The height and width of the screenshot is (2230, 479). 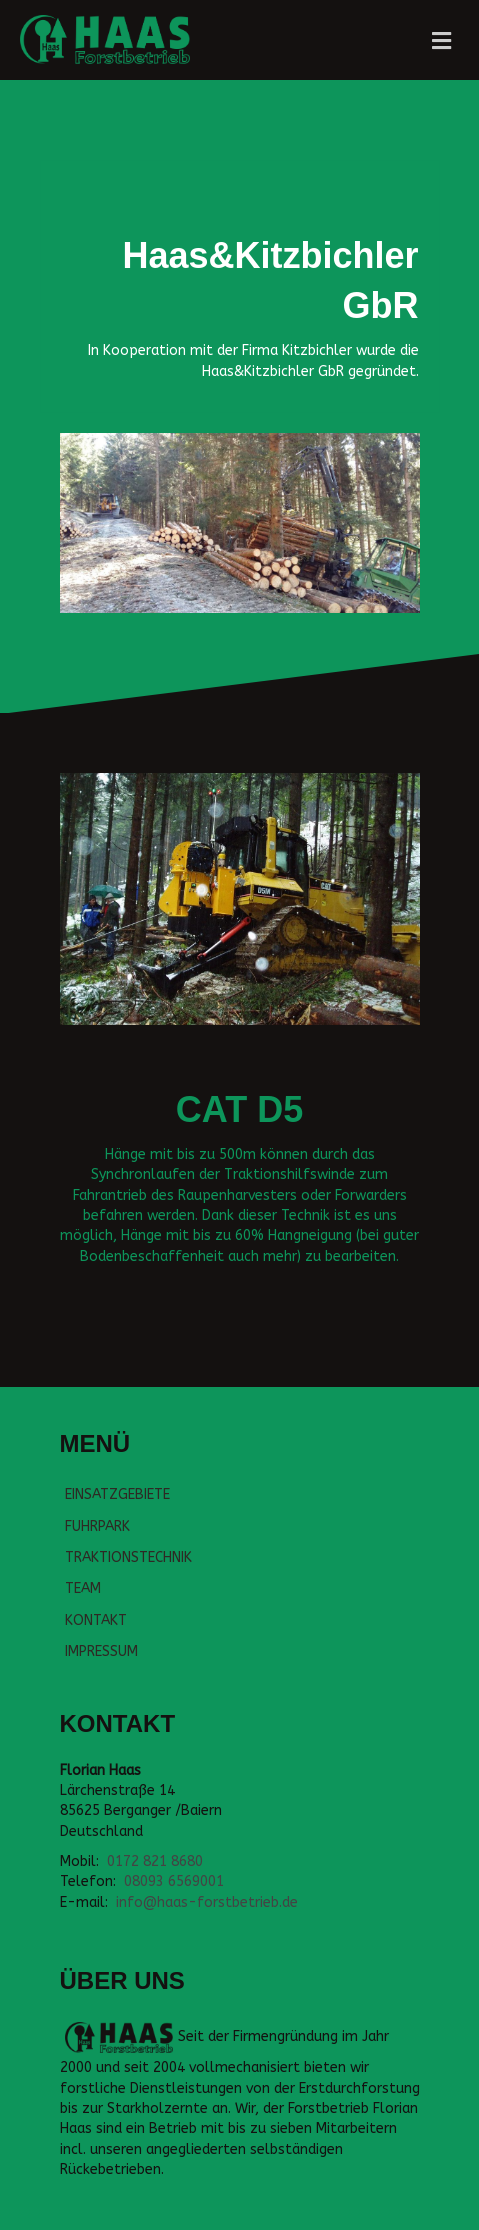 What do you see at coordinates (96, 1620) in the screenshot?
I see `KONTAKT [menuitem]` at bounding box center [96, 1620].